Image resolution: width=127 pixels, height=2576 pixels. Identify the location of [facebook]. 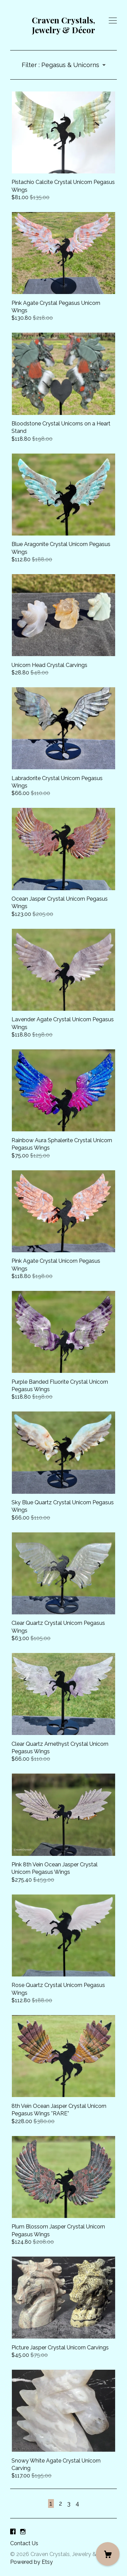
(13, 2532).